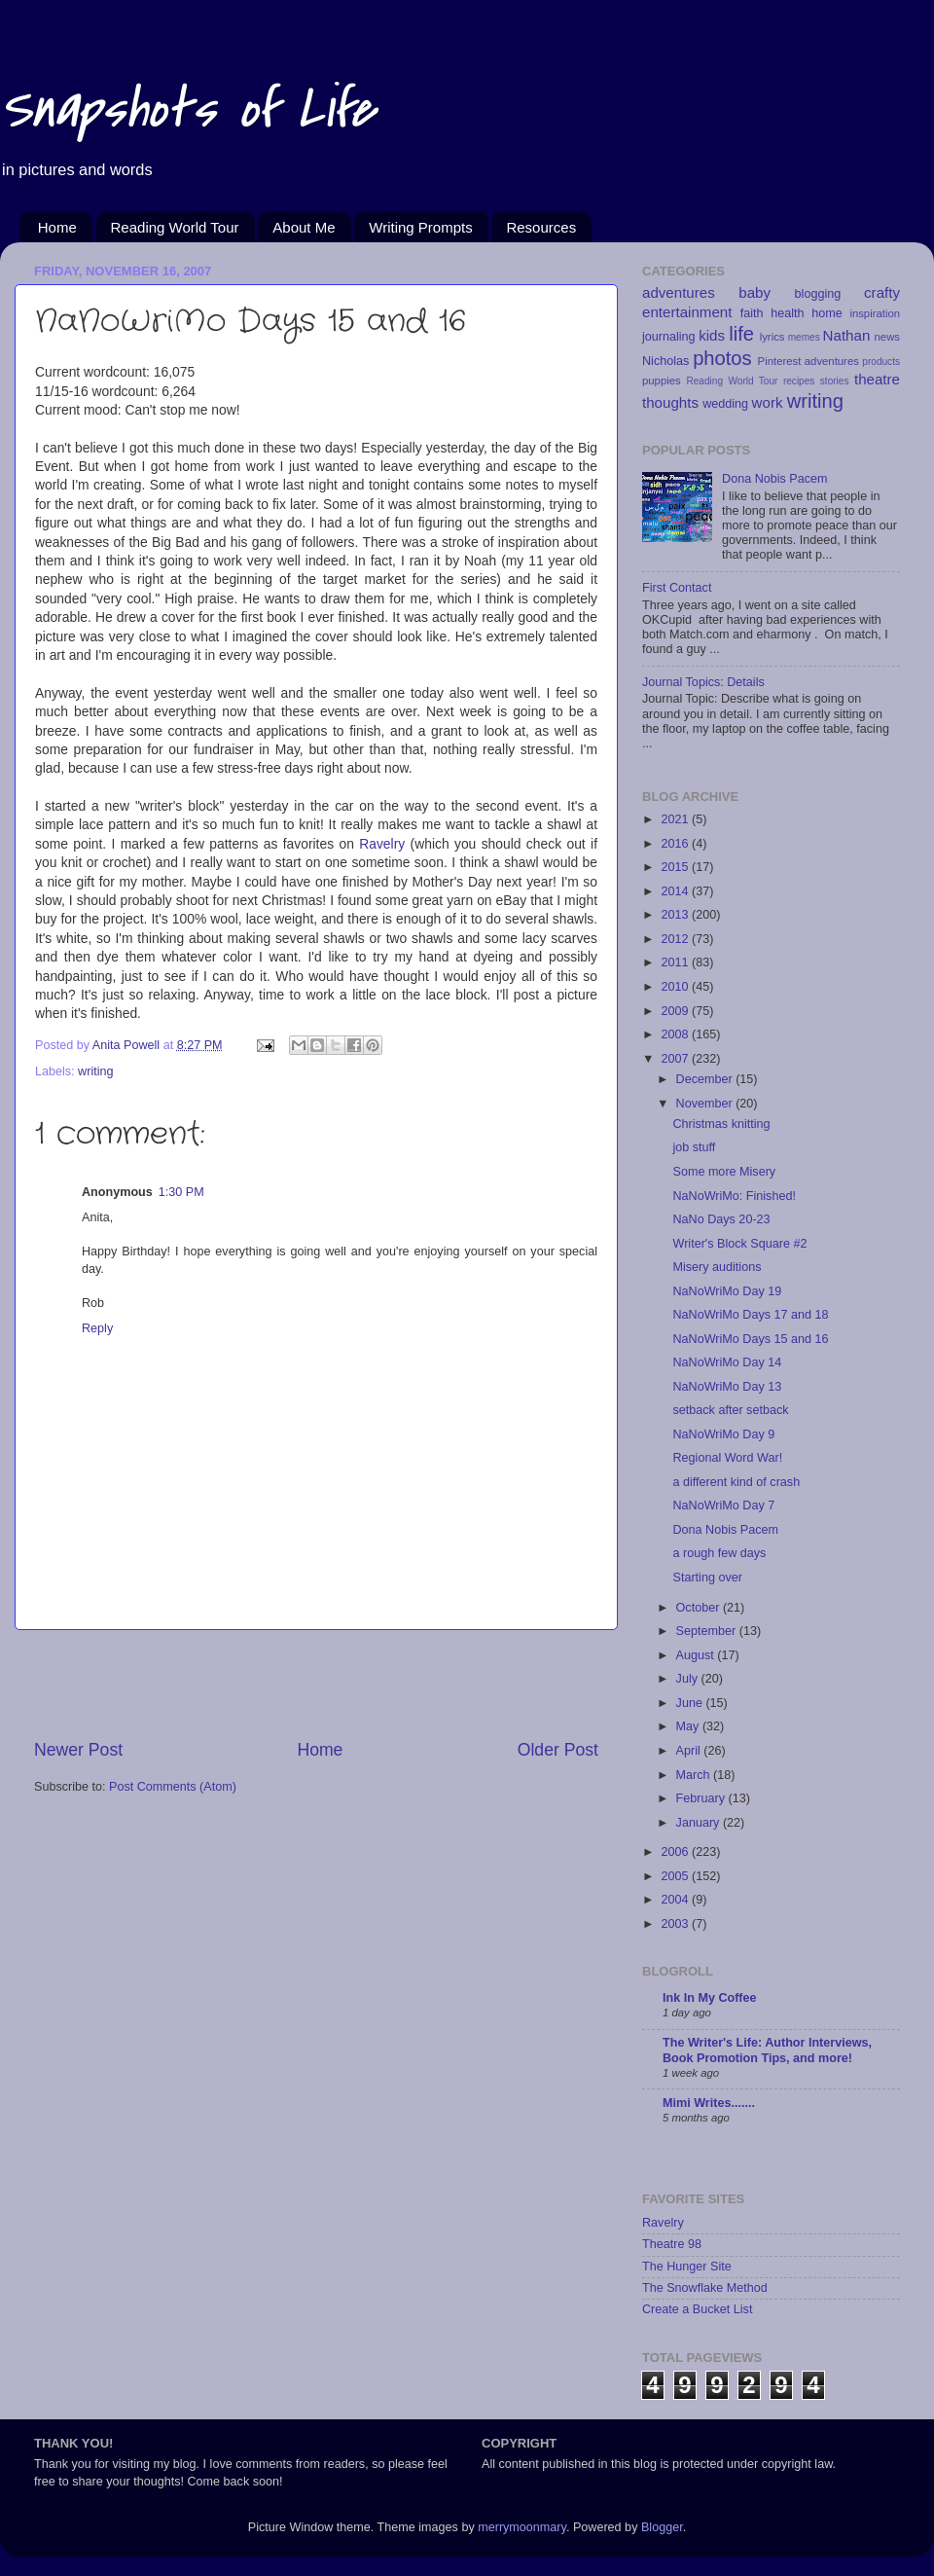  I want to click on Journal Topics: Details, so click(703, 682).